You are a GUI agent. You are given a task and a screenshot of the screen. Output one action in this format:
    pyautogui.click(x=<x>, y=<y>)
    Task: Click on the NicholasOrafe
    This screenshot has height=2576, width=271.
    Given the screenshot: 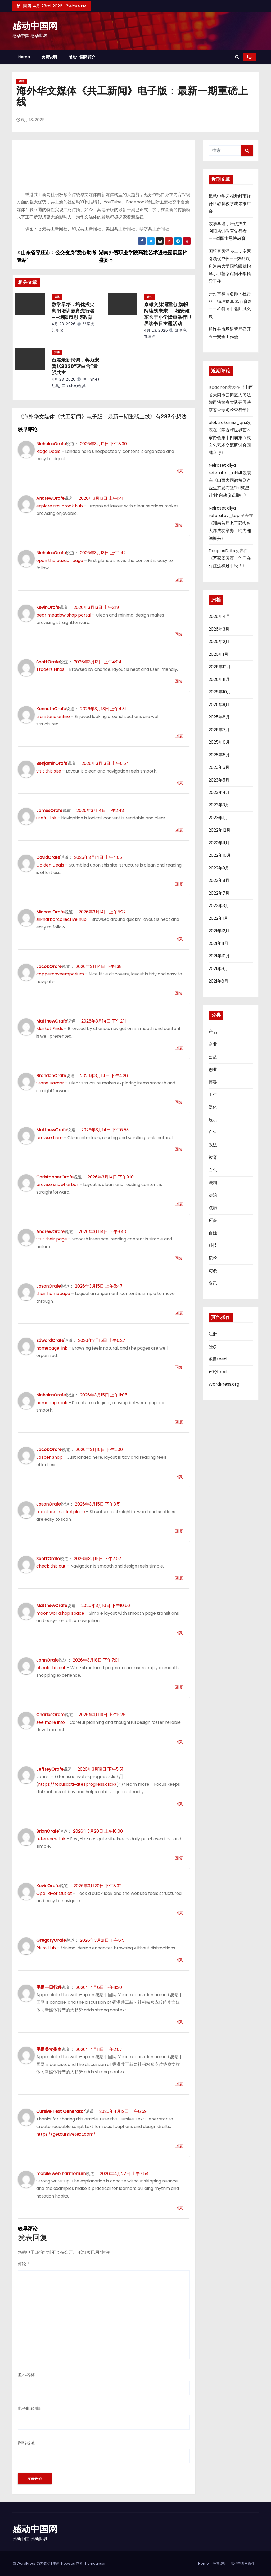 What is the action you would take?
    pyautogui.click(x=51, y=444)
    